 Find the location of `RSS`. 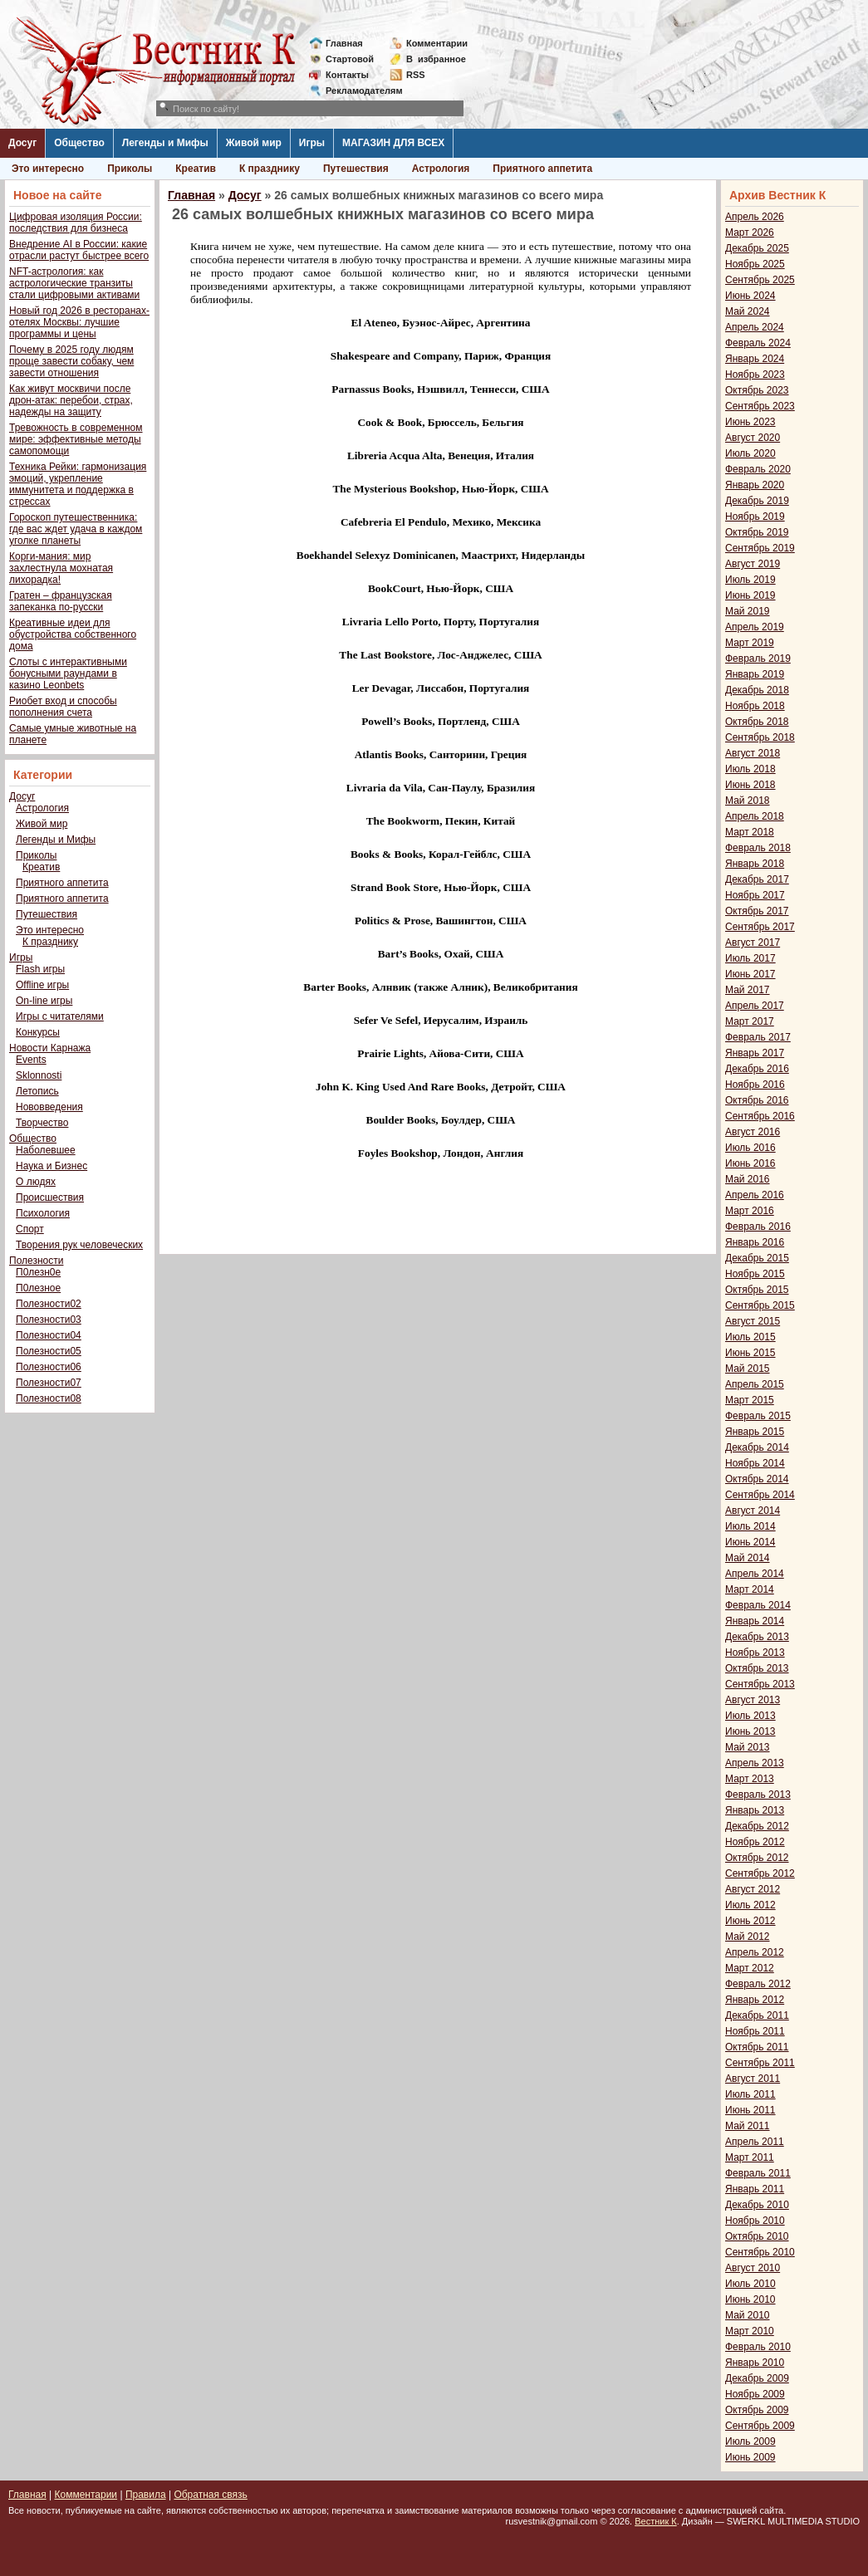

RSS is located at coordinates (415, 75).